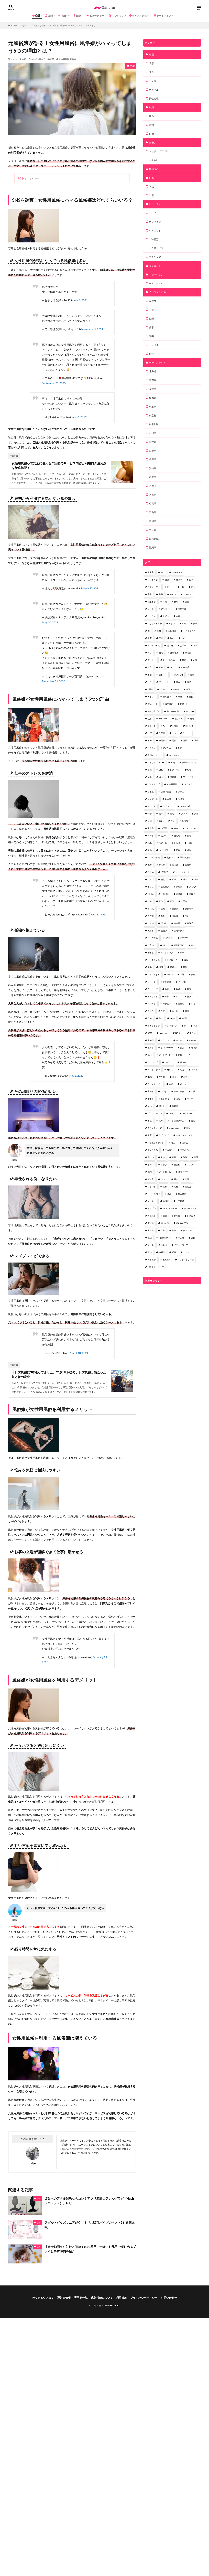  I want to click on 年収 [年収 (1個の項目)], so click(178, 989).